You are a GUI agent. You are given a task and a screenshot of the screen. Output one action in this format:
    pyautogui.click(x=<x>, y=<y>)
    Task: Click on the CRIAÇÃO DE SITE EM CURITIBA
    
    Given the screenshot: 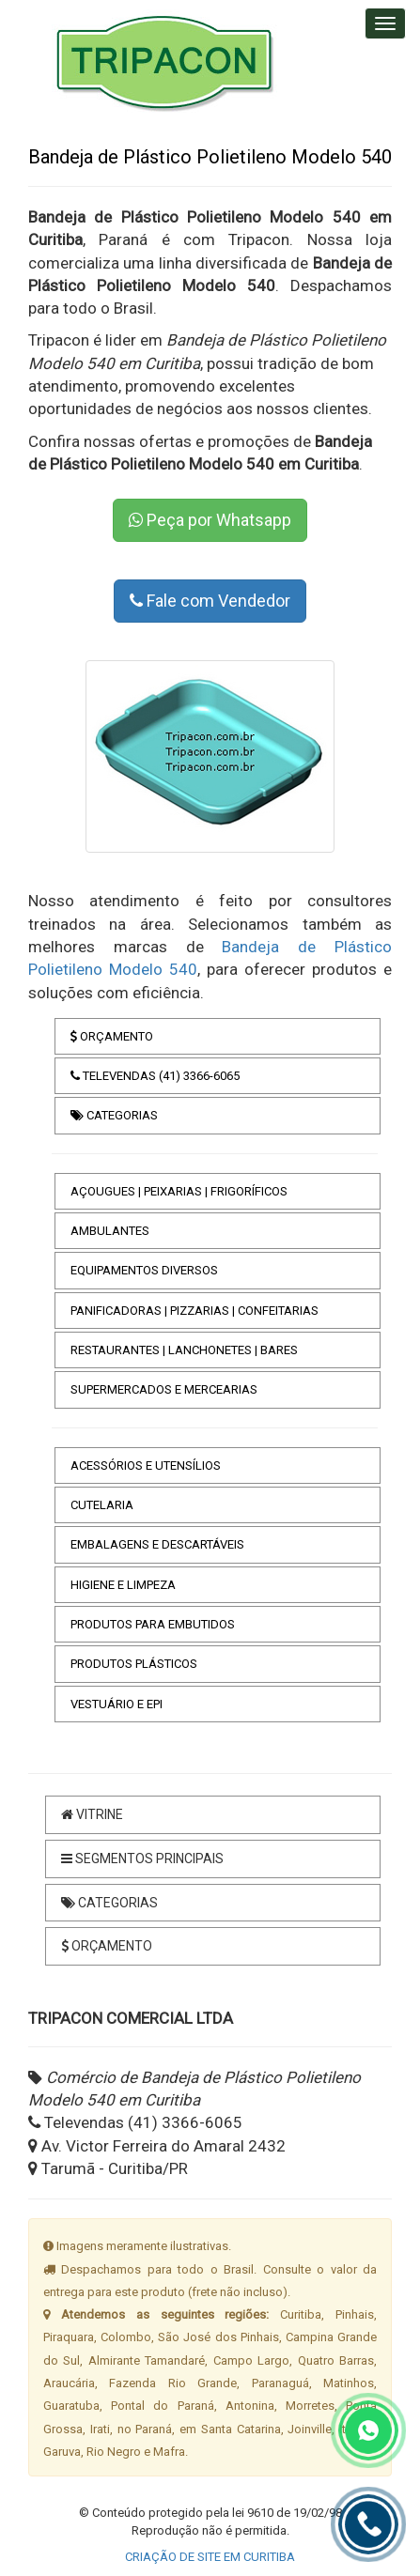 What is the action you would take?
    pyautogui.click(x=210, y=2557)
    